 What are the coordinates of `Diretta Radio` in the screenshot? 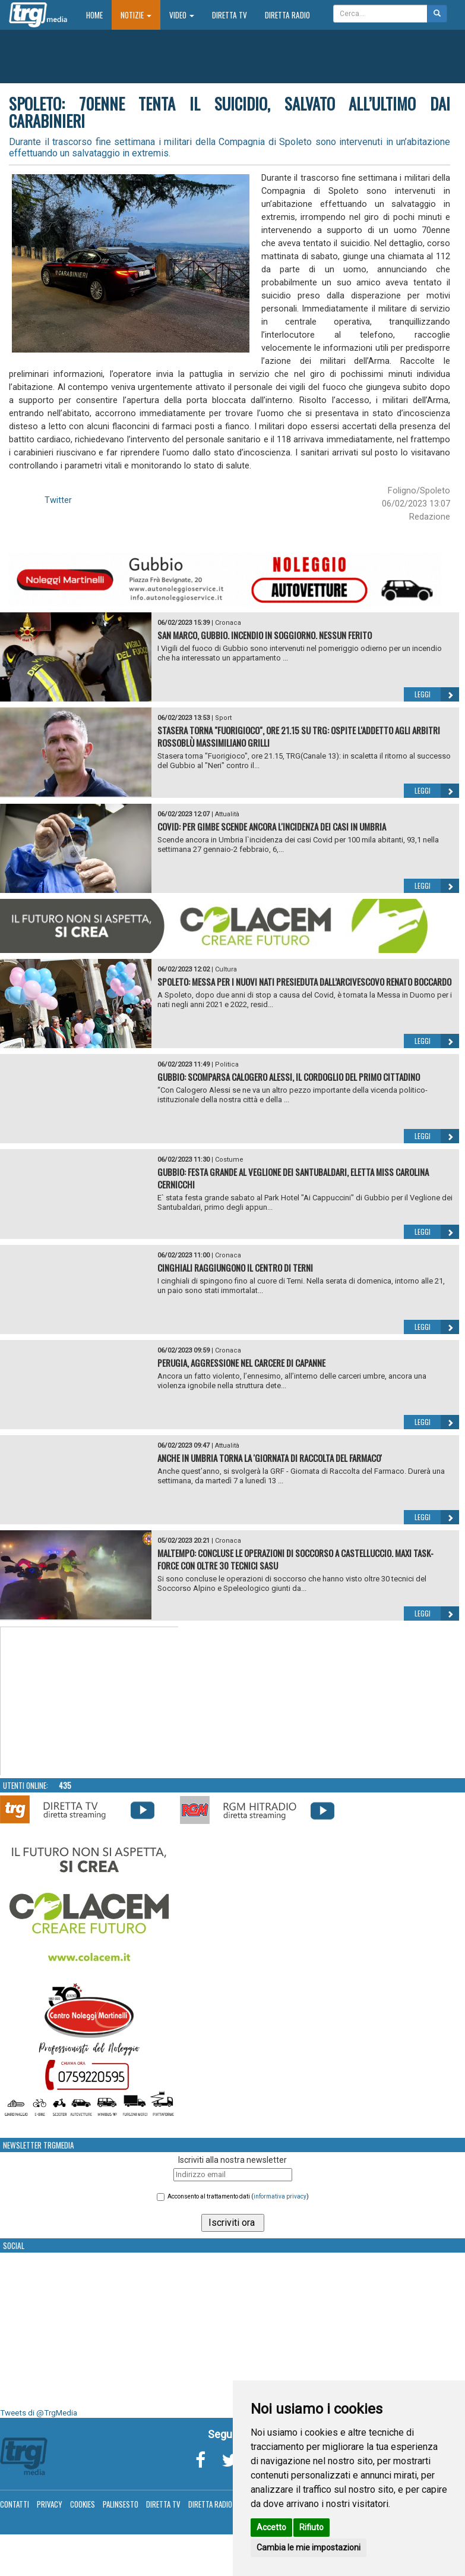 It's located at (287, 15).